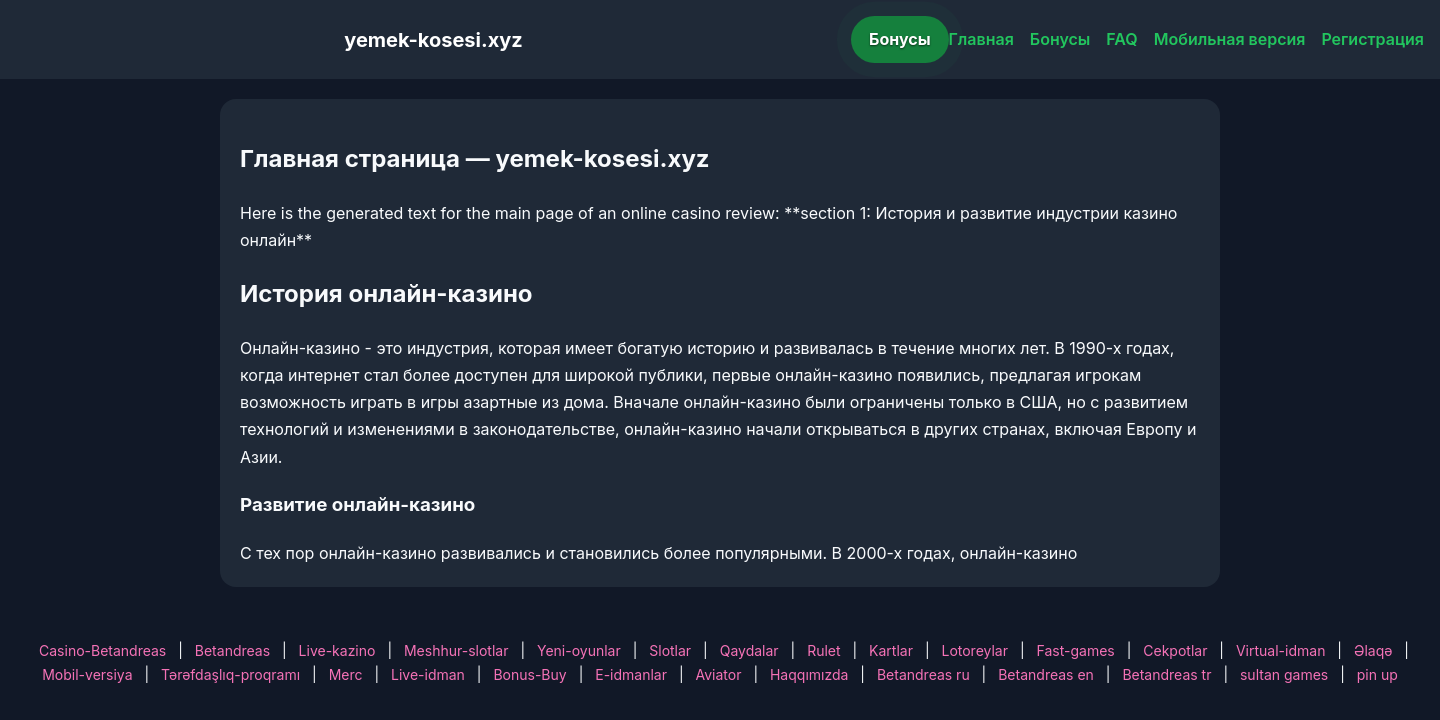 The image size is (1440, 720). I want to click on FAQ, so click(1121, 39).